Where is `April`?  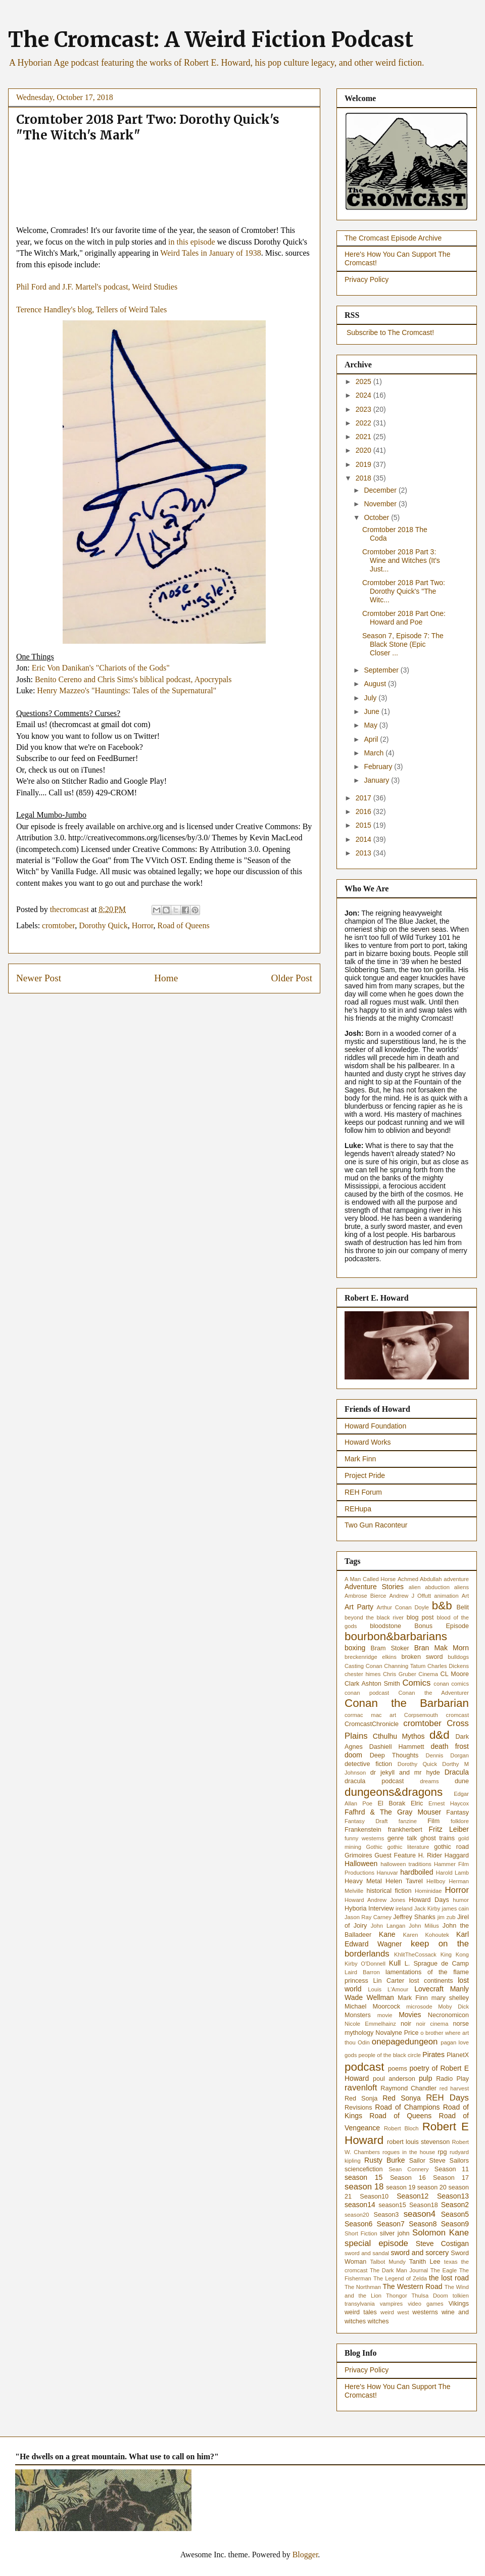 April is located at coordinates (372, 739).